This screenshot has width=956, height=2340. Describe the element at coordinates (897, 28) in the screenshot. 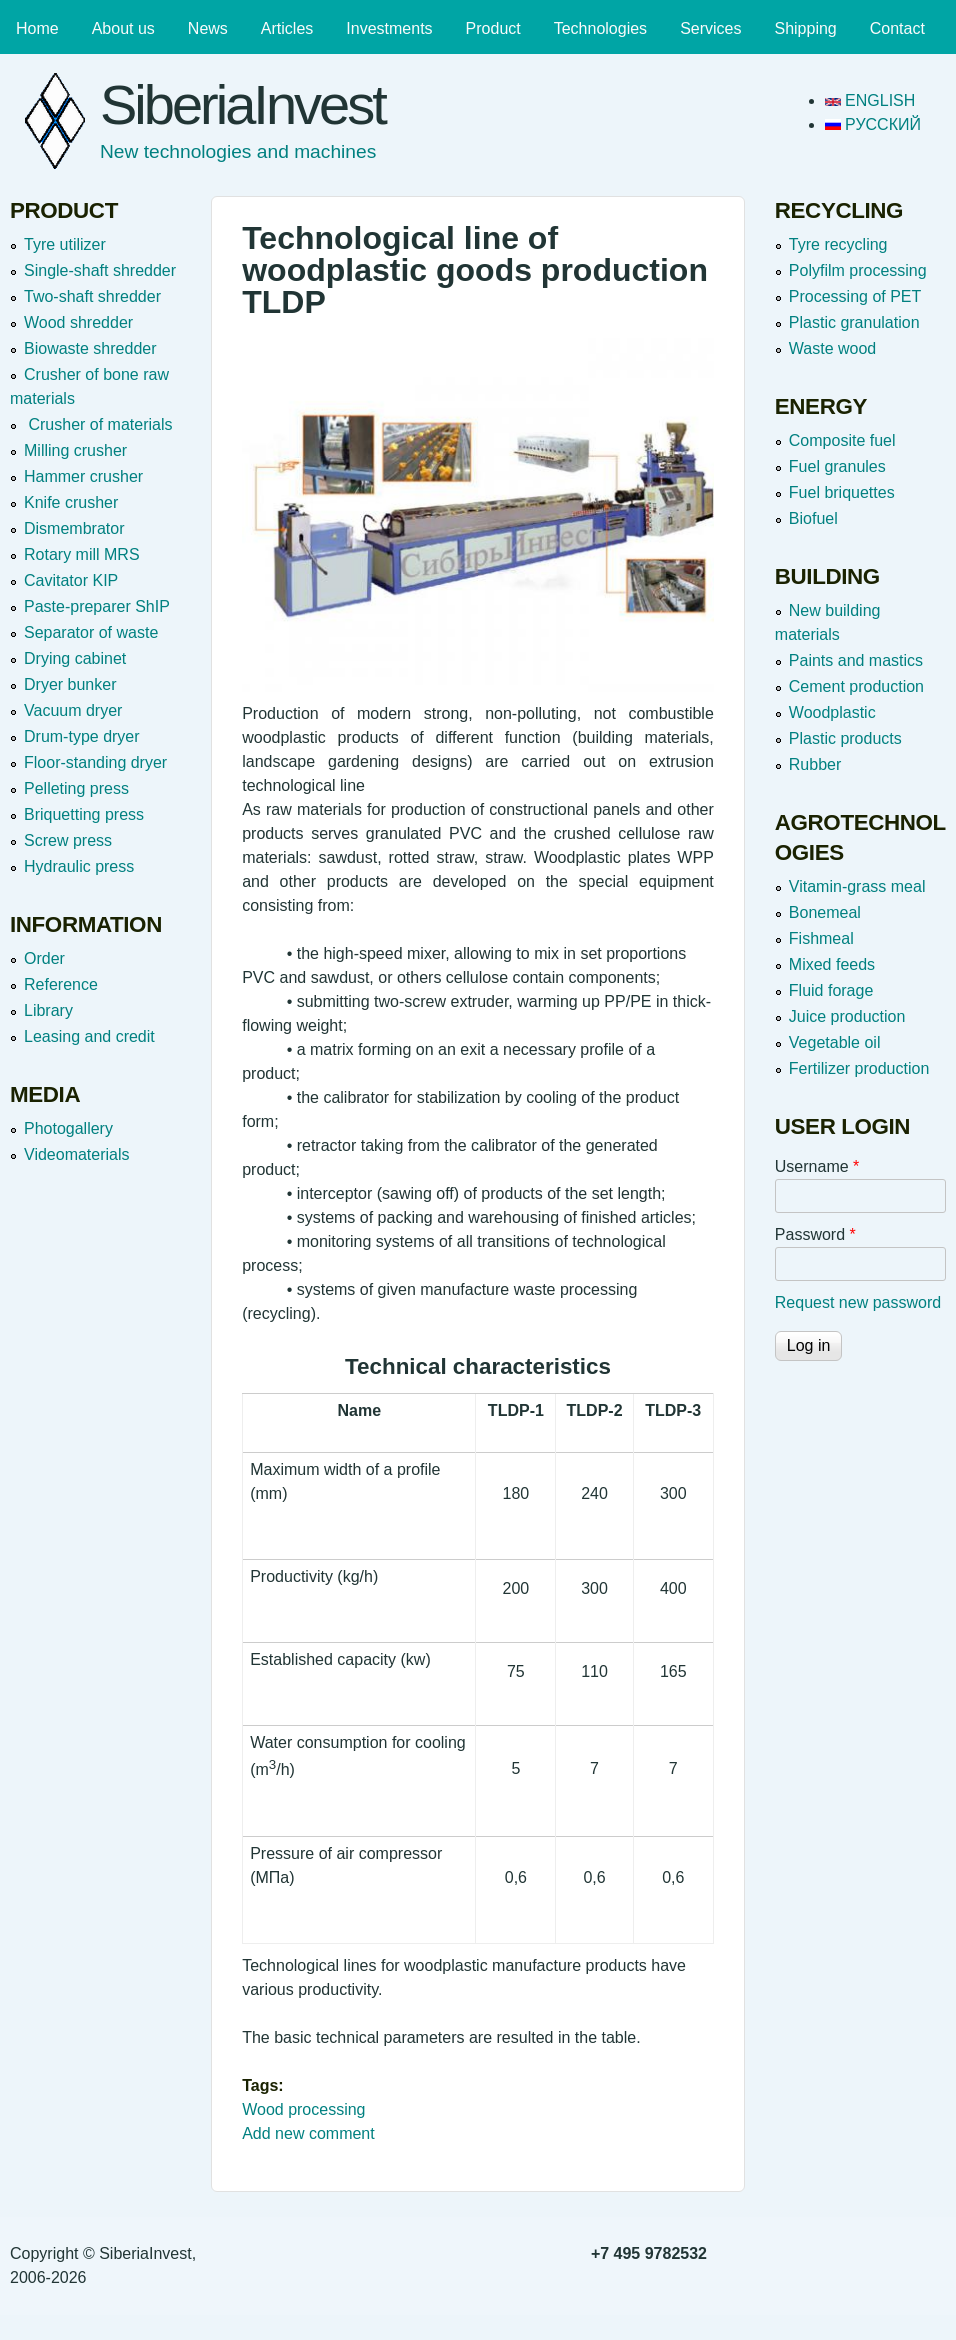

I see `Contact` at that location.